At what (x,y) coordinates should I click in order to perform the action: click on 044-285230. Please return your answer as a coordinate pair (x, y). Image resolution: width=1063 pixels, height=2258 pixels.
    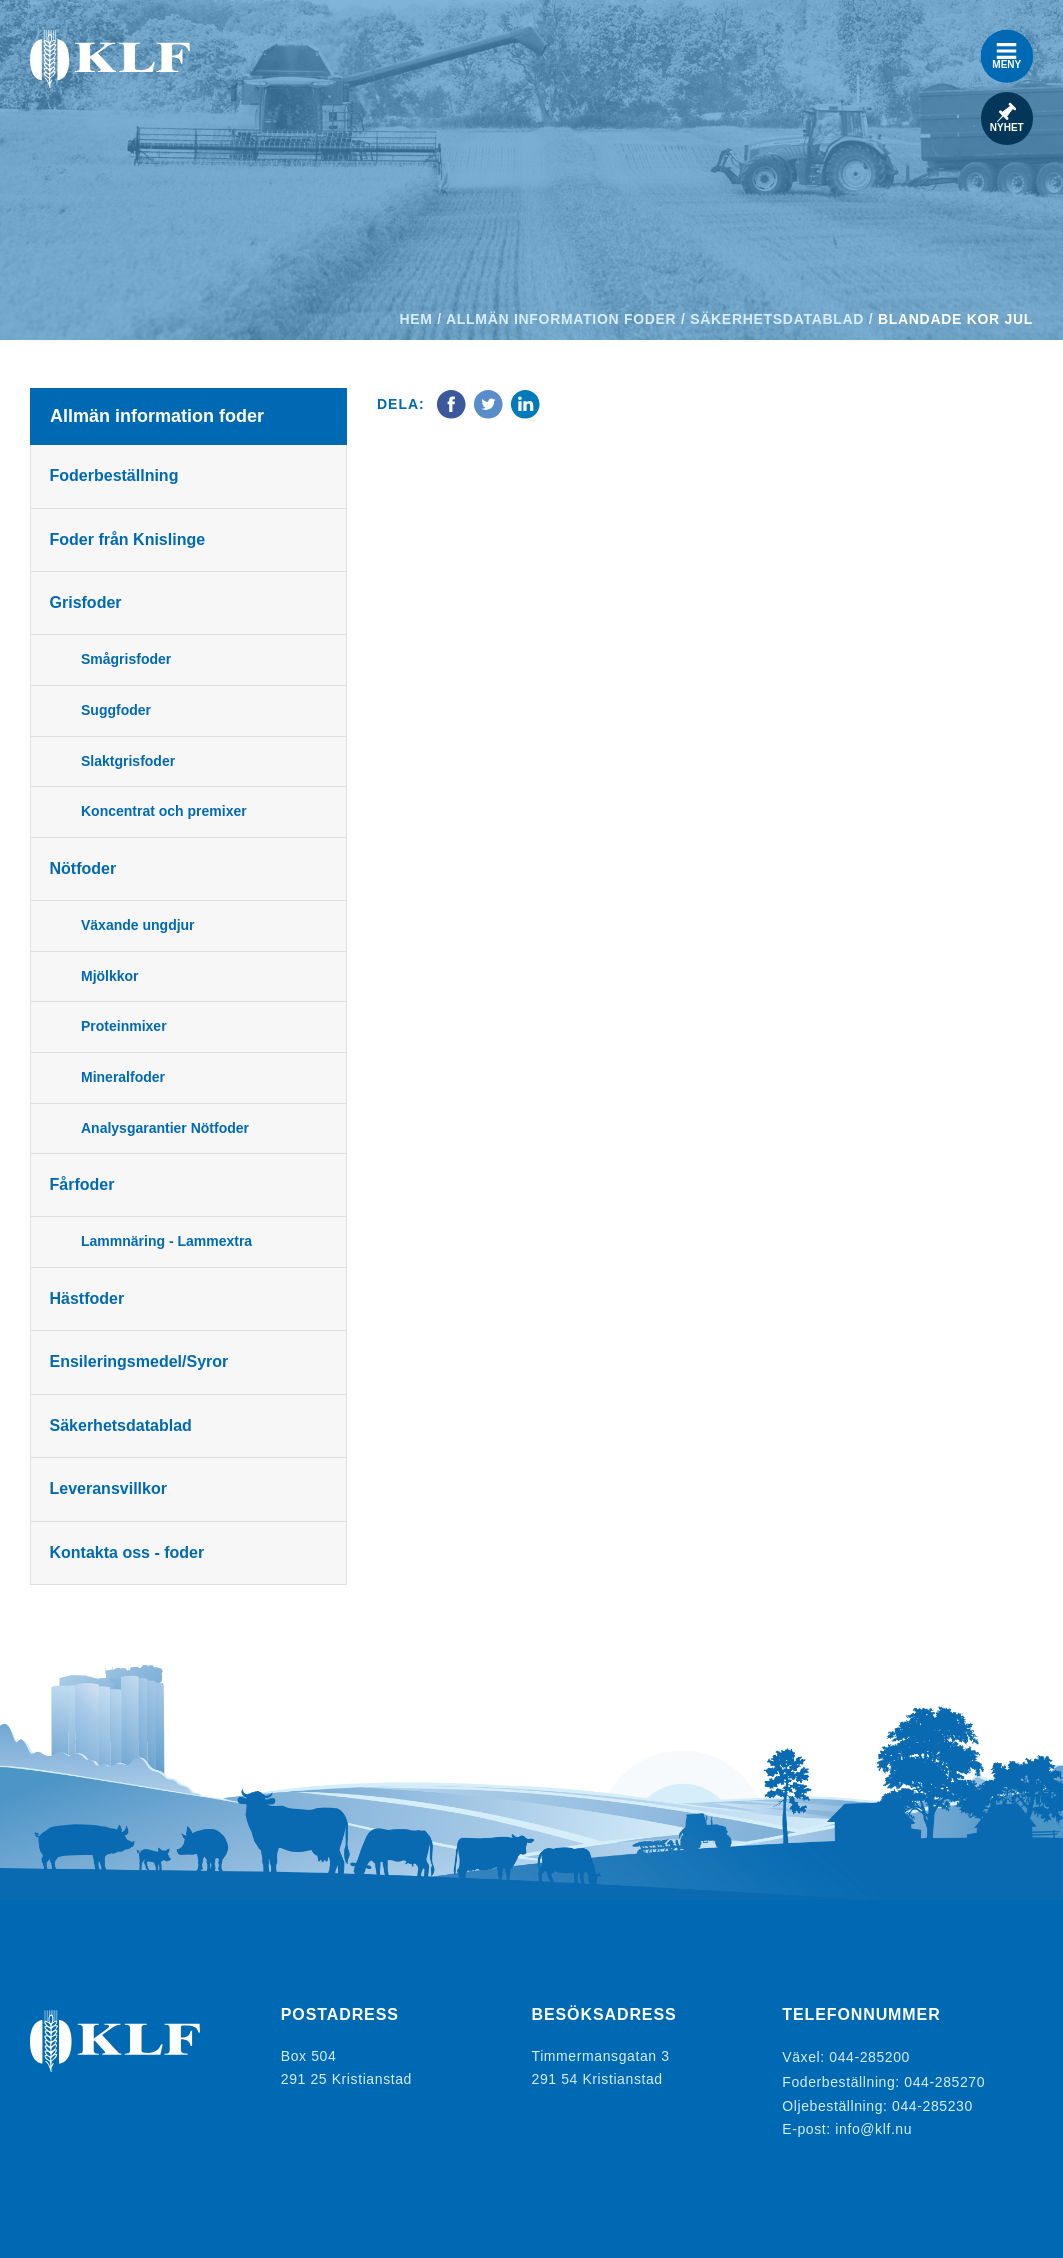
    Looking at the image, I should click on (932, 2101).